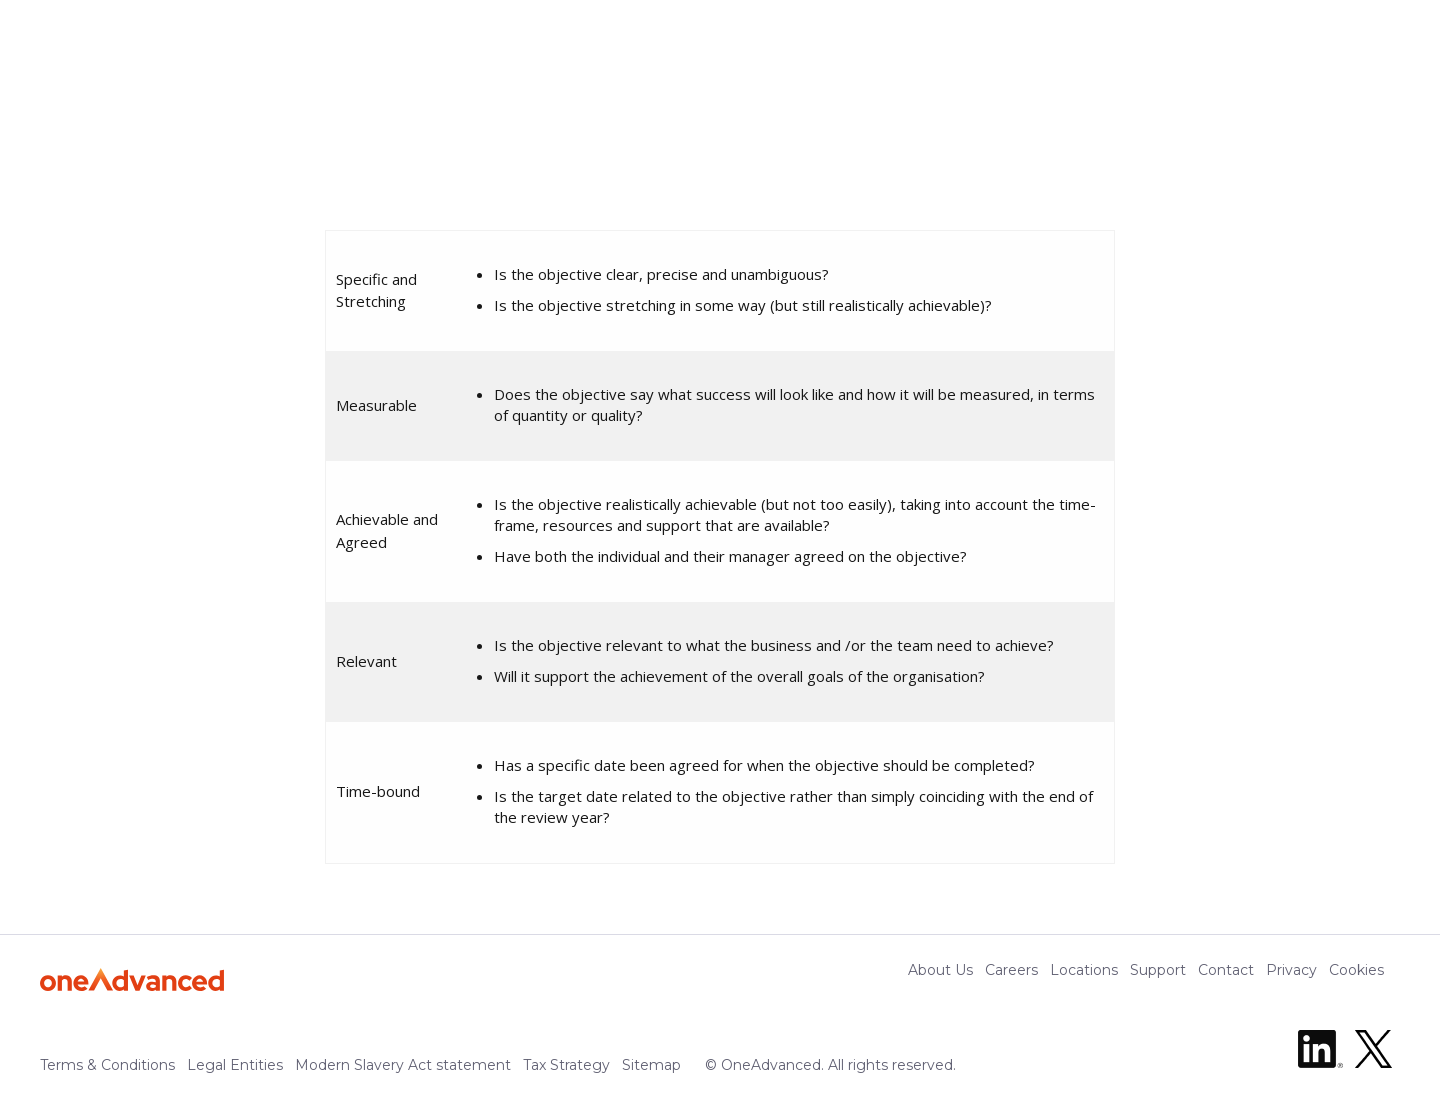 The height and width of the screenshot is (1100, 1440). What do you see at coordinates (1291, 970) in the screenshot?
I see `Privacy` at bounding box center [1291, 970].